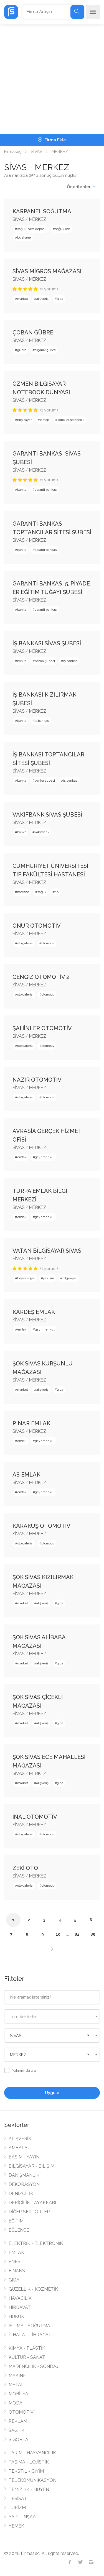  What do you see at coordinates (31, 2166) in the screenshot?
I see `BİLGİSAYAR - BİLİŞİM` at bounding box center [31, 2166].